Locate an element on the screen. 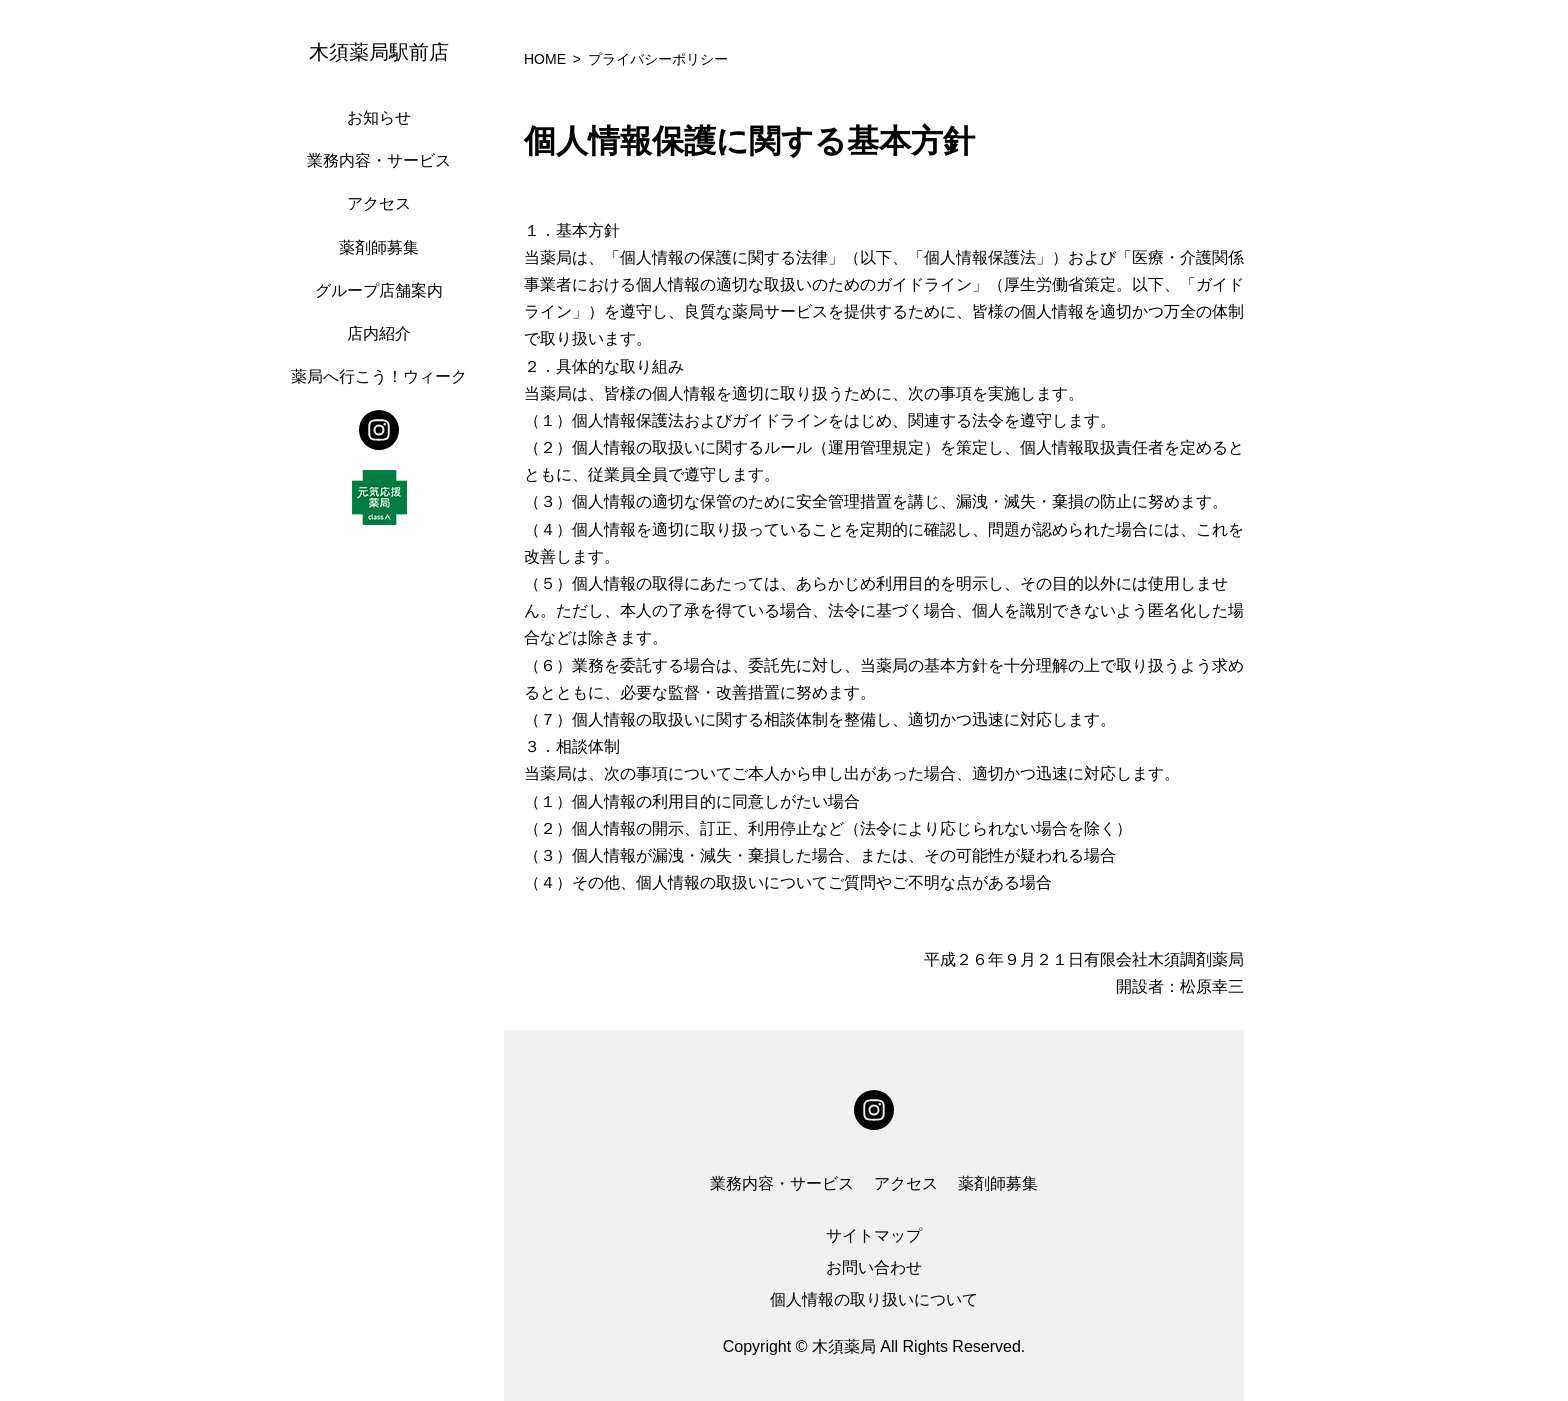  個人情報の取り扱いについて is located at coordinates (874, 1299).